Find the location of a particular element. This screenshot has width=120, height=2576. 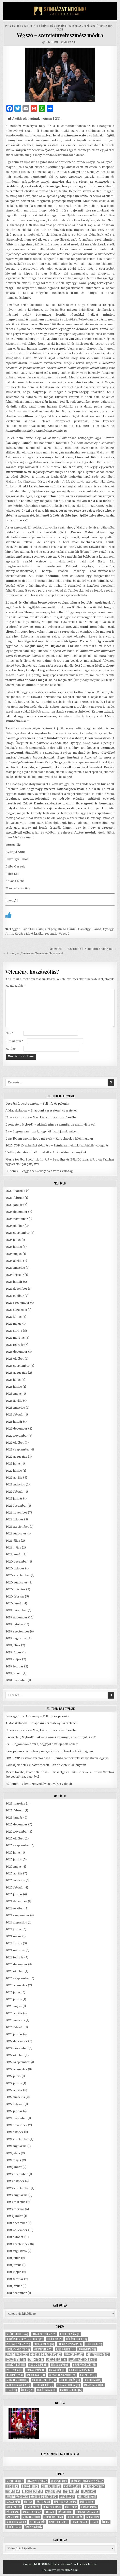

2023 szeptember is located at coordinates (17, 1365).